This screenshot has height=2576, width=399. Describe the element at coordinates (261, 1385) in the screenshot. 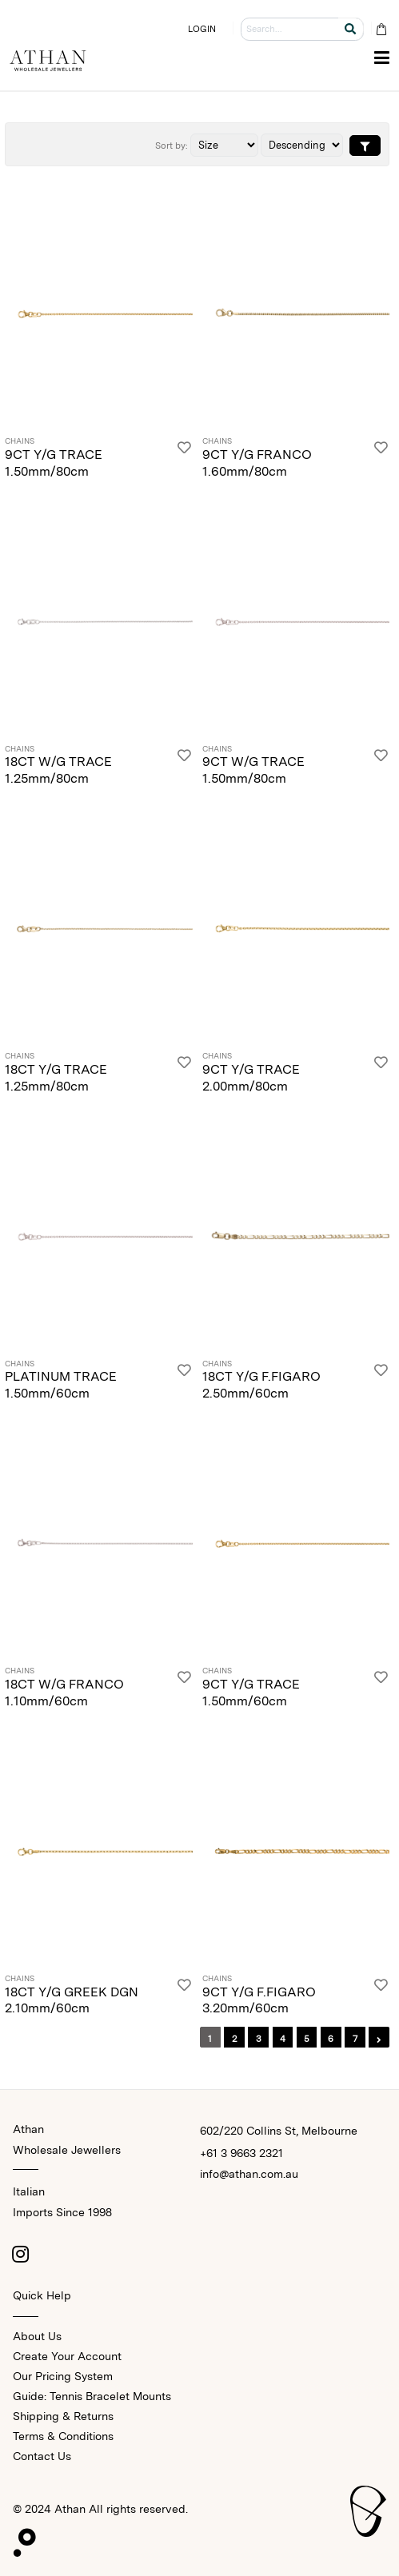

I see `18CT Y/G F.FIGARO 2.50mm/60cm` at that location.